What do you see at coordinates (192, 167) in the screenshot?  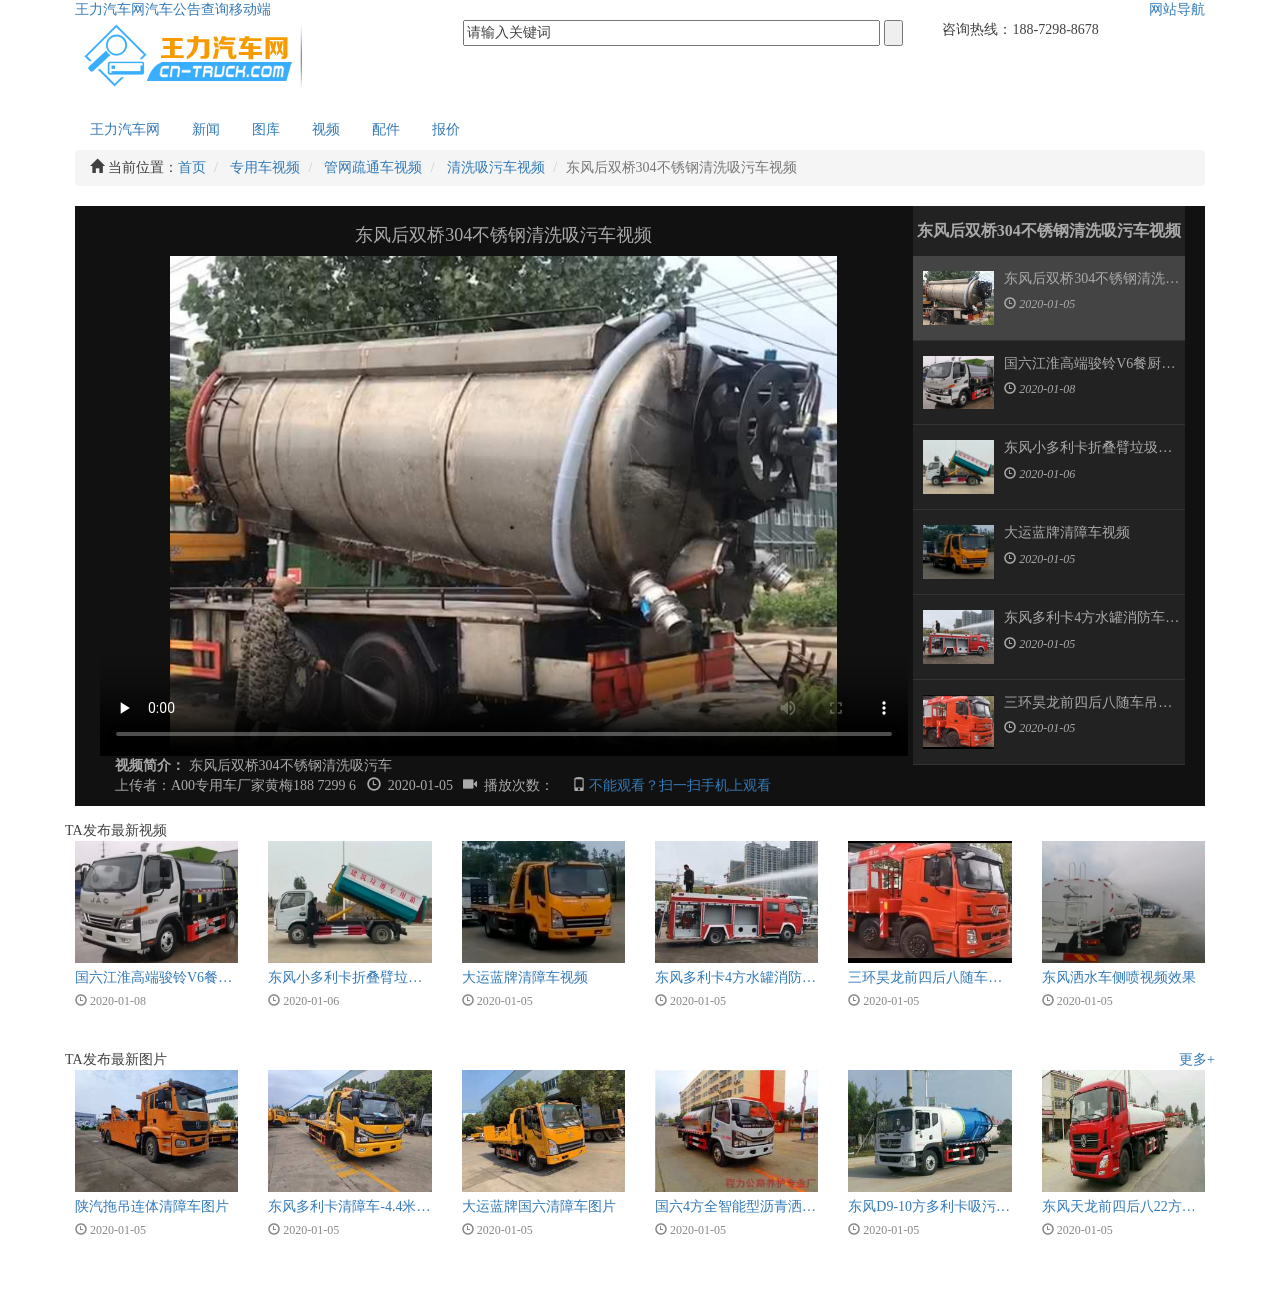 I see `首页` at bounding box center [192, 167].